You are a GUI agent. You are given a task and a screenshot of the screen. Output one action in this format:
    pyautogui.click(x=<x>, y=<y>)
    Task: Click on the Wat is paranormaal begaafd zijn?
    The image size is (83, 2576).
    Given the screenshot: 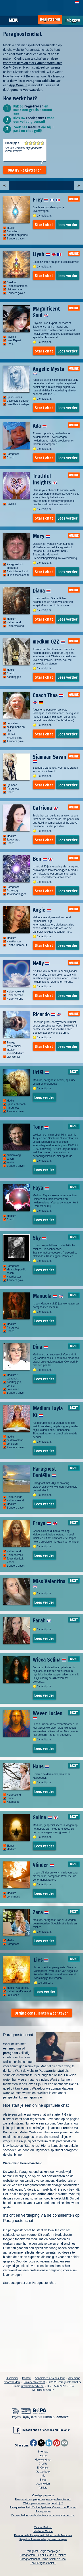 What is the action you would take?
    pyautogui.click(x=43, y=2503)
    